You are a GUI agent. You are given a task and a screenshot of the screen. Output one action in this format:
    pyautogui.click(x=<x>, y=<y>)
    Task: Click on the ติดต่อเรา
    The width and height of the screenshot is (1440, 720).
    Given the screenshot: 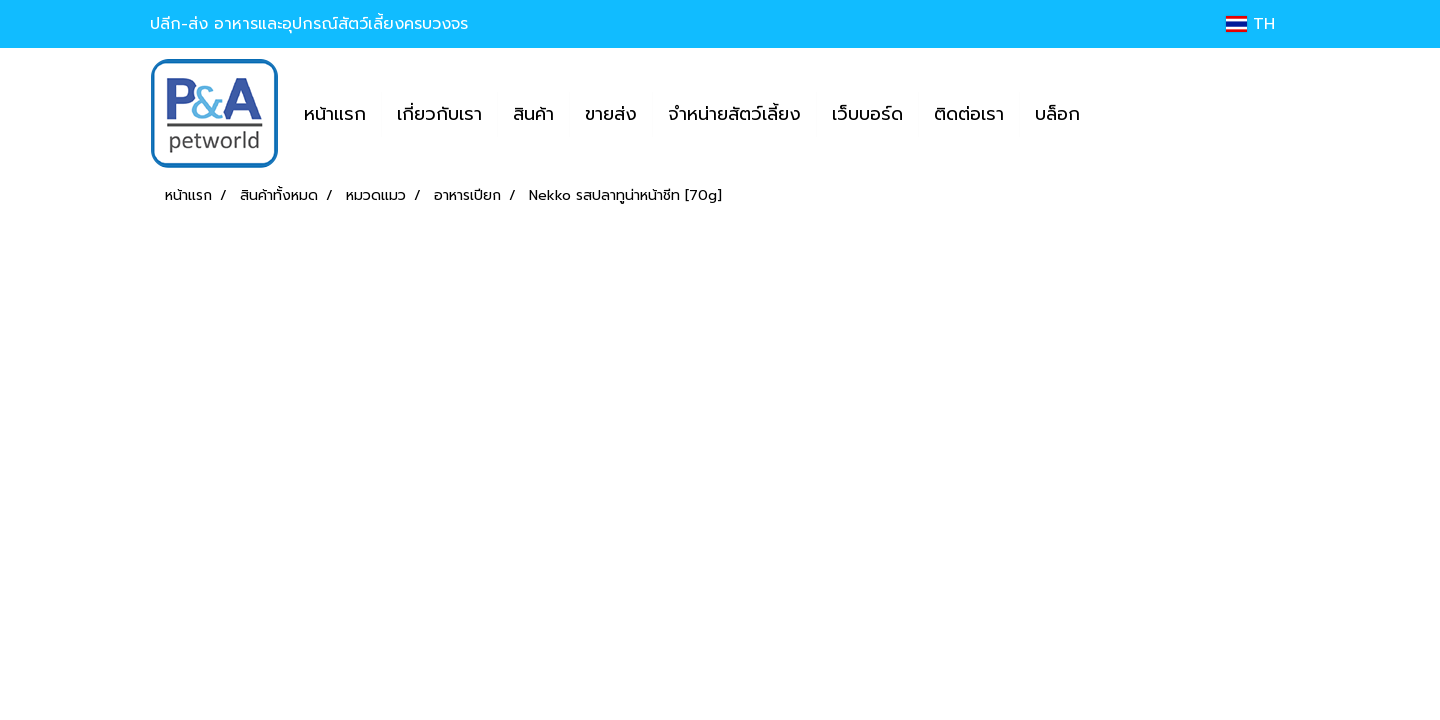 What is the action you would take?
    pyautogui.click(x=969, y=114)
    